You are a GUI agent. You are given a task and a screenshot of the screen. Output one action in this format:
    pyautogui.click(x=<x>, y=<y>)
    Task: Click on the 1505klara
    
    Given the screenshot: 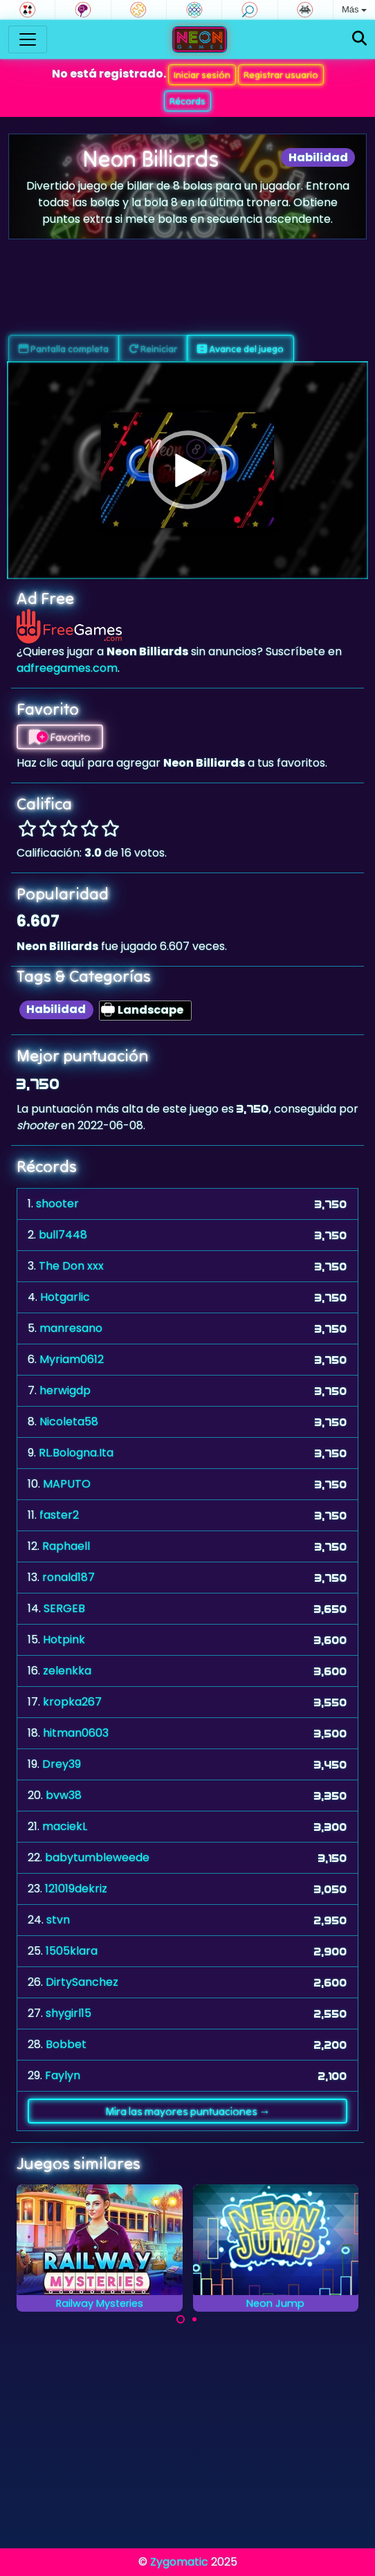 What is the action you would take?
    pyautogui.click(x=72, y=1951)
    